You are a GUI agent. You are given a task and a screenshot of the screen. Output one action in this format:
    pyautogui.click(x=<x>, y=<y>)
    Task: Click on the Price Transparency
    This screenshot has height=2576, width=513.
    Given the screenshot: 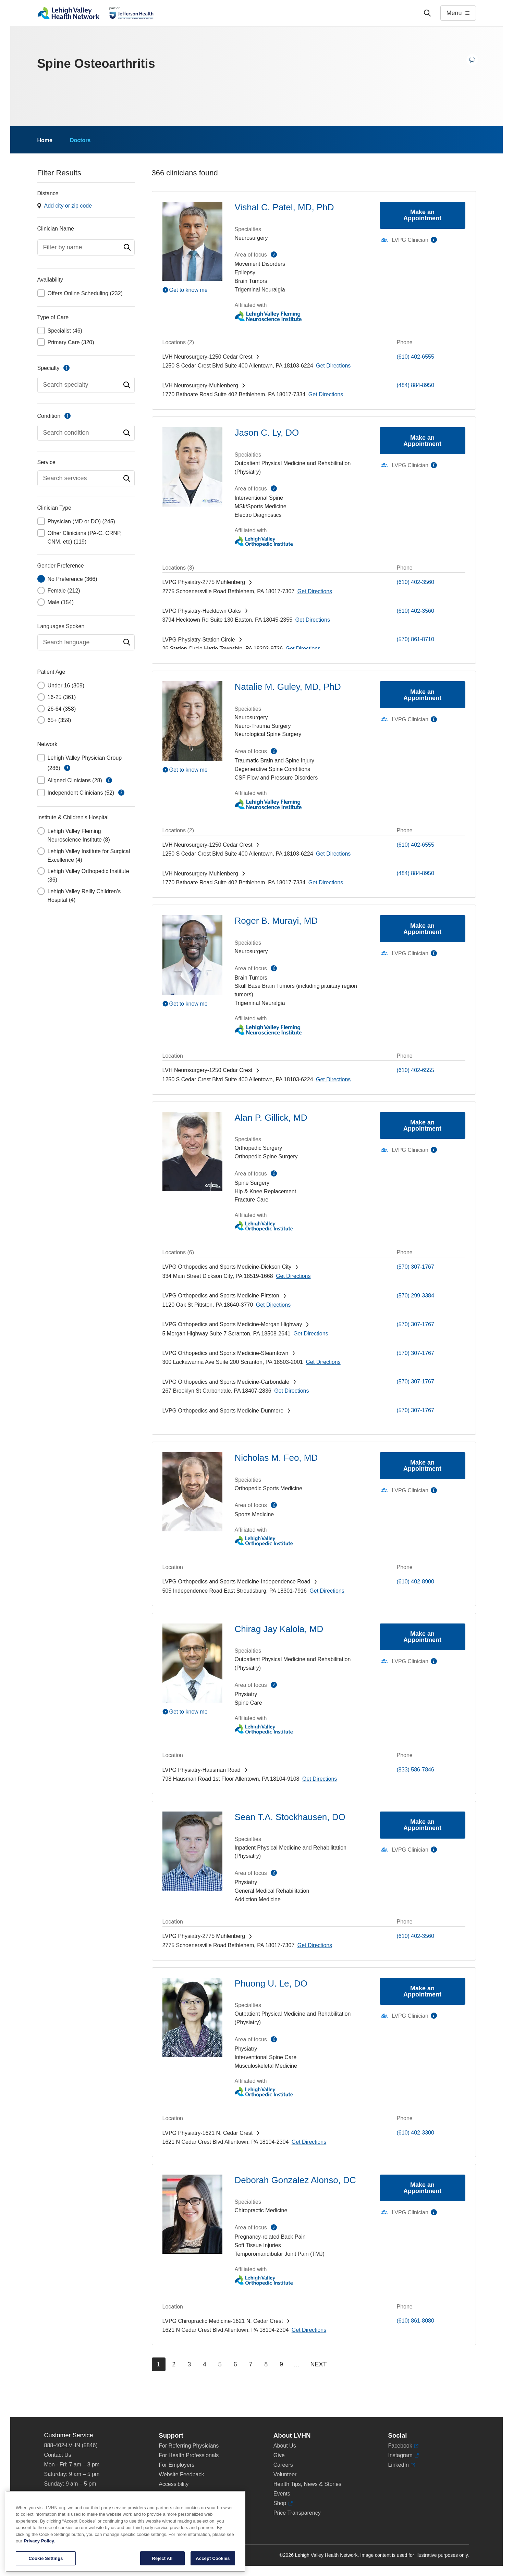 What is the action you would take?
    pyautogui.click(x=297, y=2513)
    